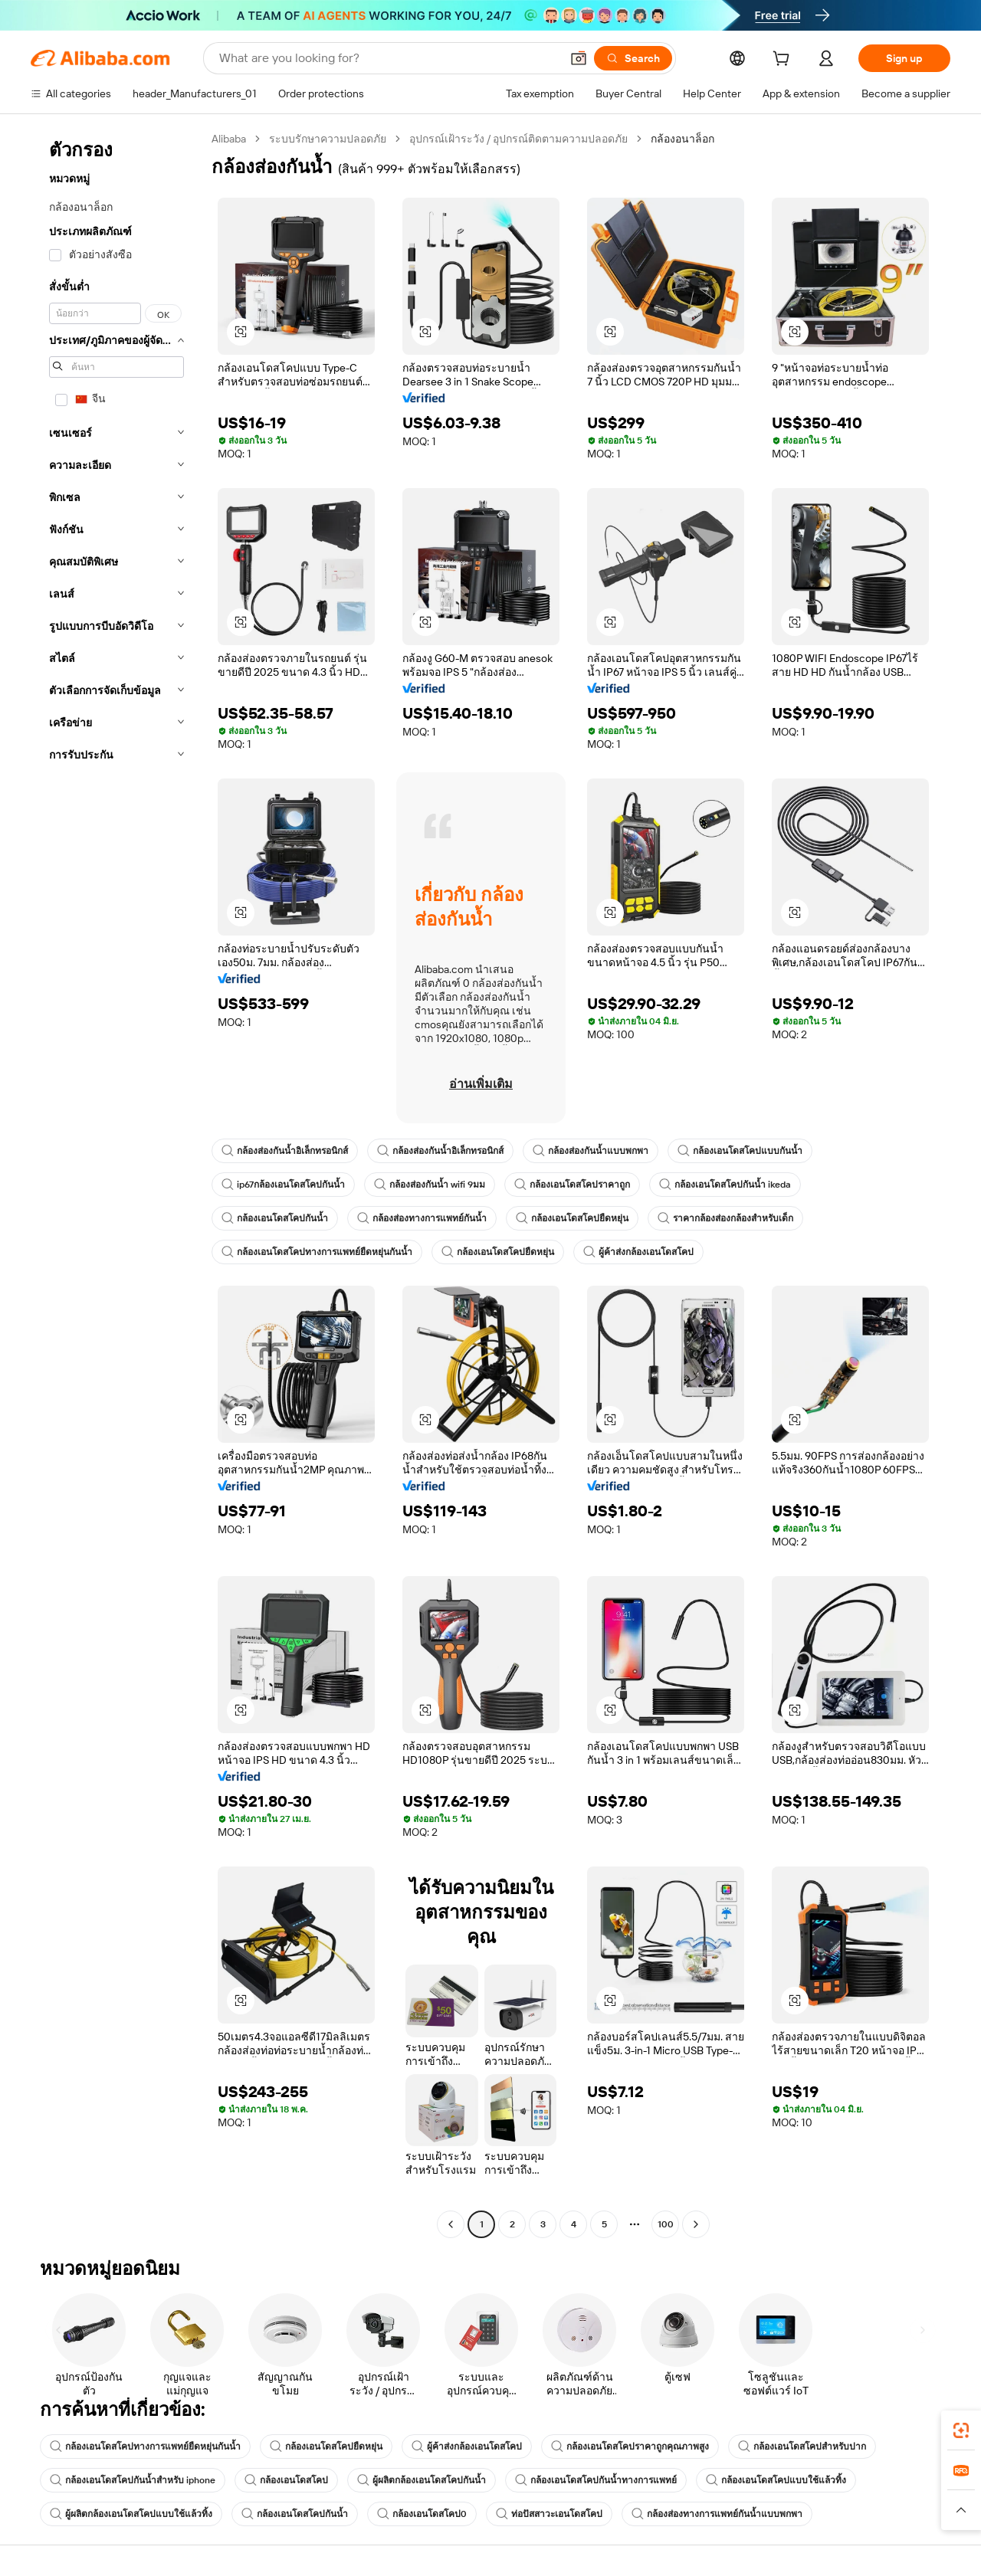 The height and width of the screenshot is (2576, 981). What do you see at coordinates (717, 2514) in the screenshot?
I see `กล้องส่องทางการแพทย์กันน้ำแบบพกพา` at bounding box center [717, 2514].